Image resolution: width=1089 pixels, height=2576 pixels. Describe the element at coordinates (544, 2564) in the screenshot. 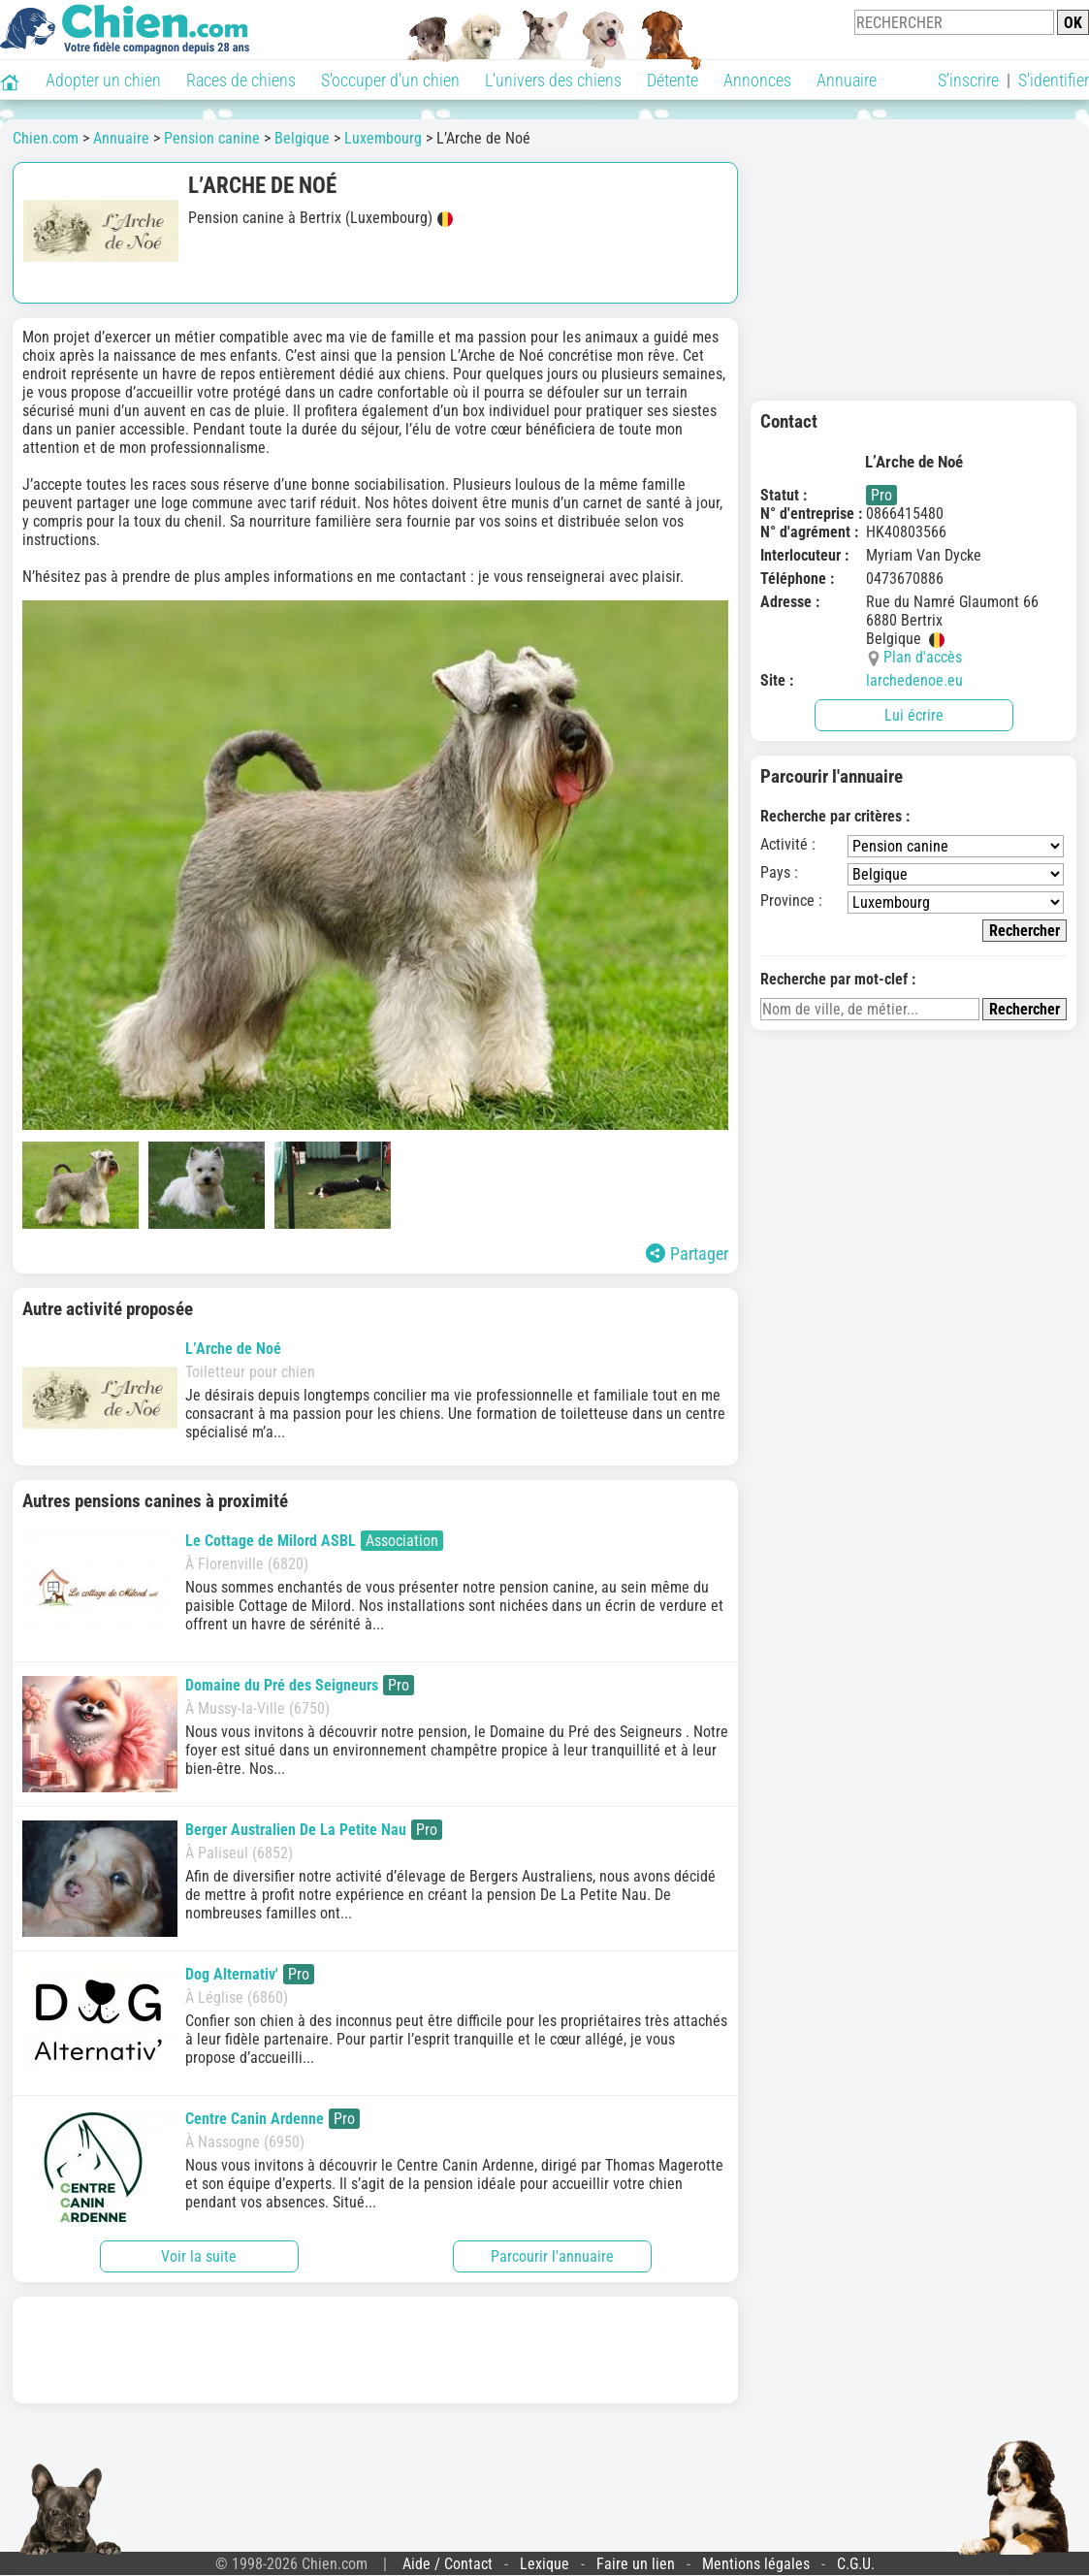

I see `Lexique` at that location.